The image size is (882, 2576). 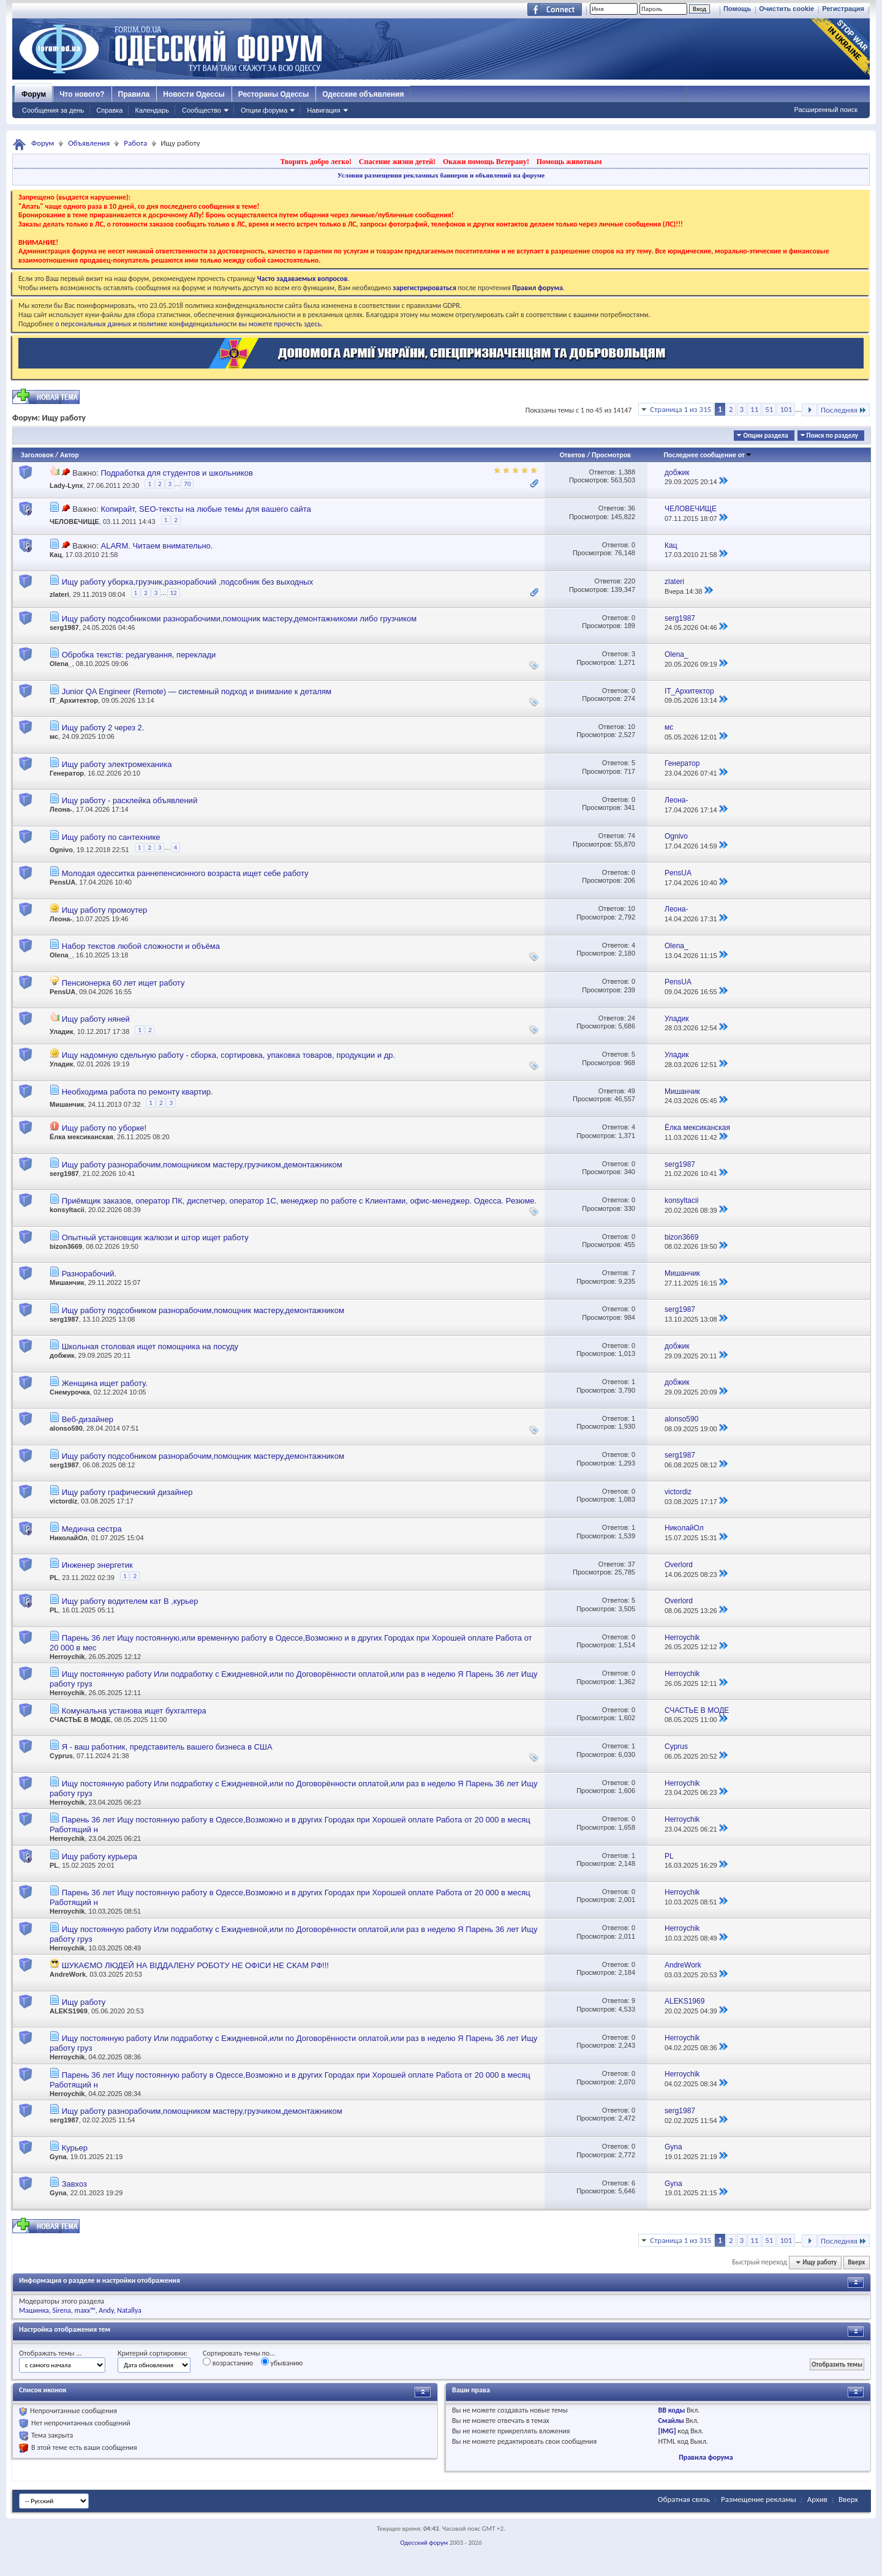 I want to click on Архив, so click(x=817, y=2499).